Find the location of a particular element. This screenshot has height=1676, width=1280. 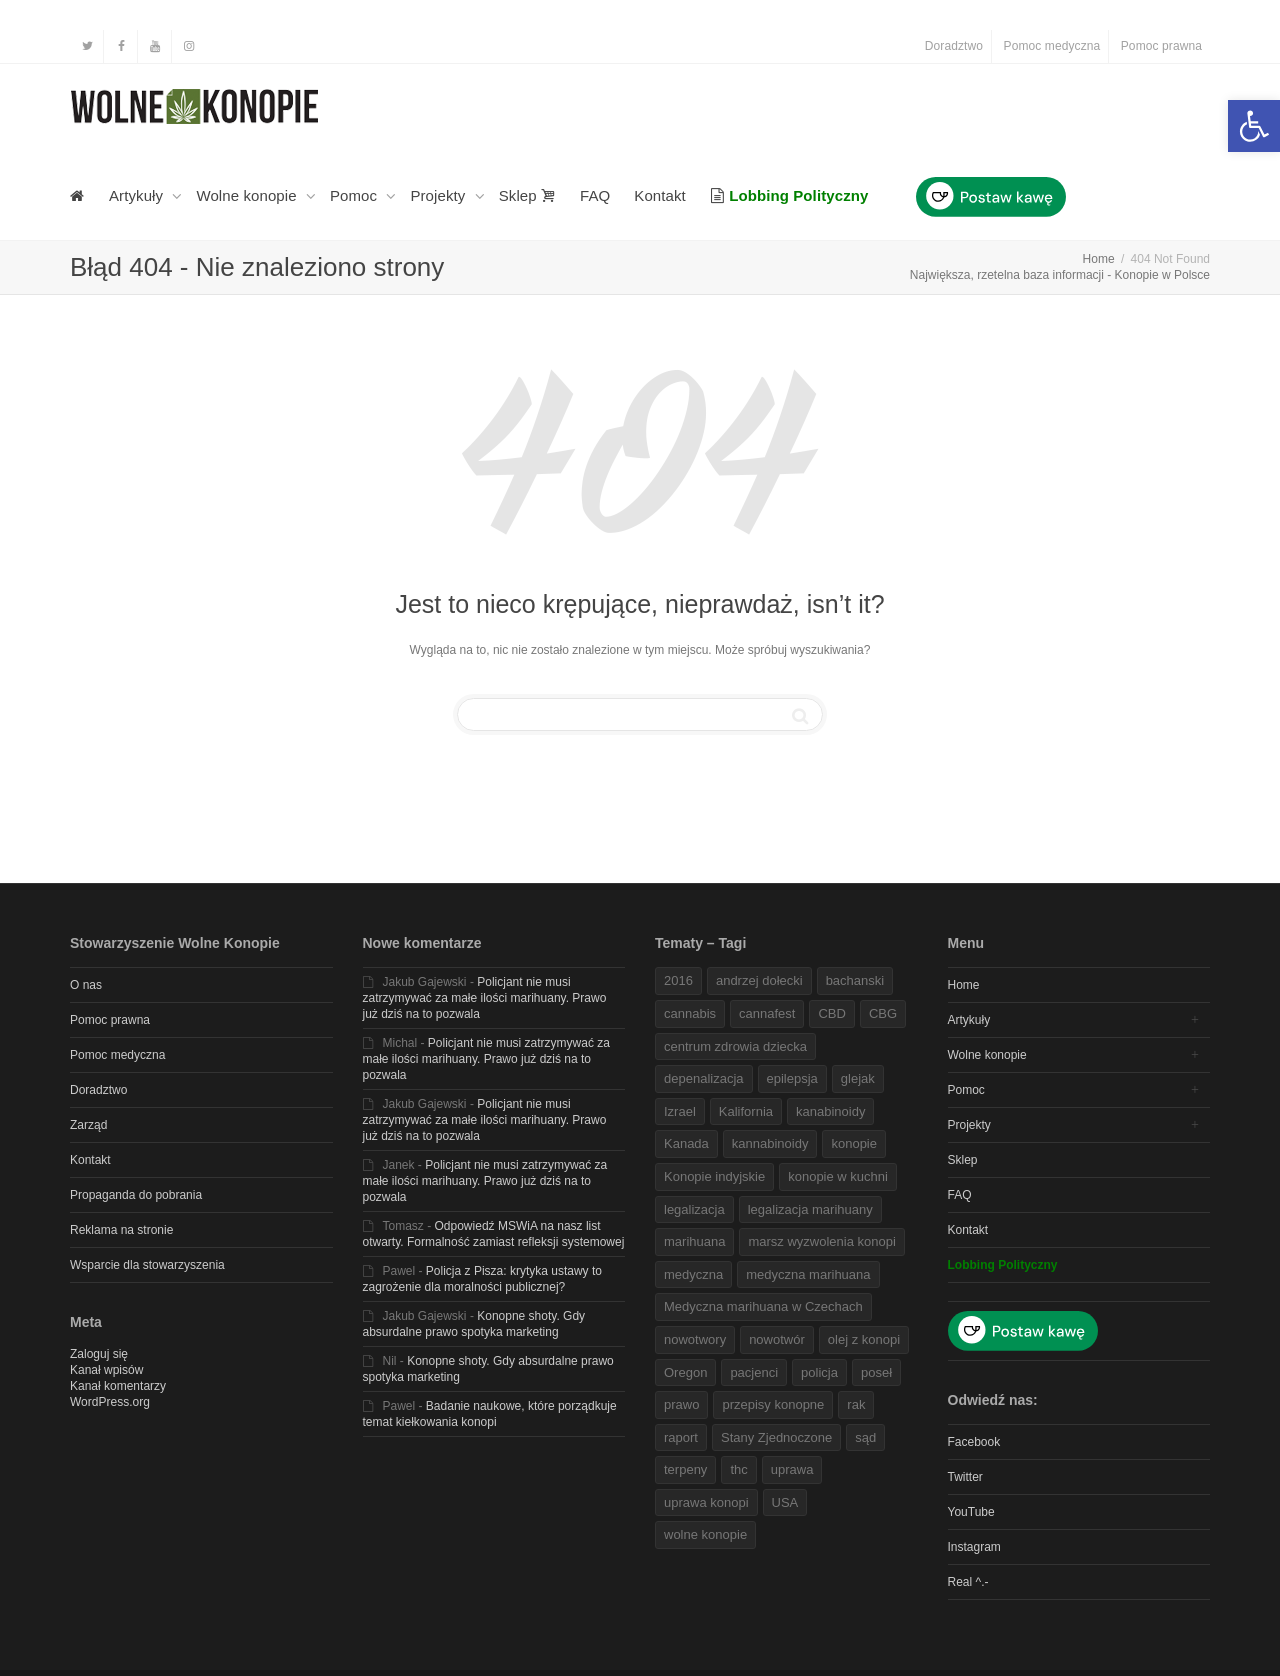

Instagram [link] is located at coordinates (974, 1547).